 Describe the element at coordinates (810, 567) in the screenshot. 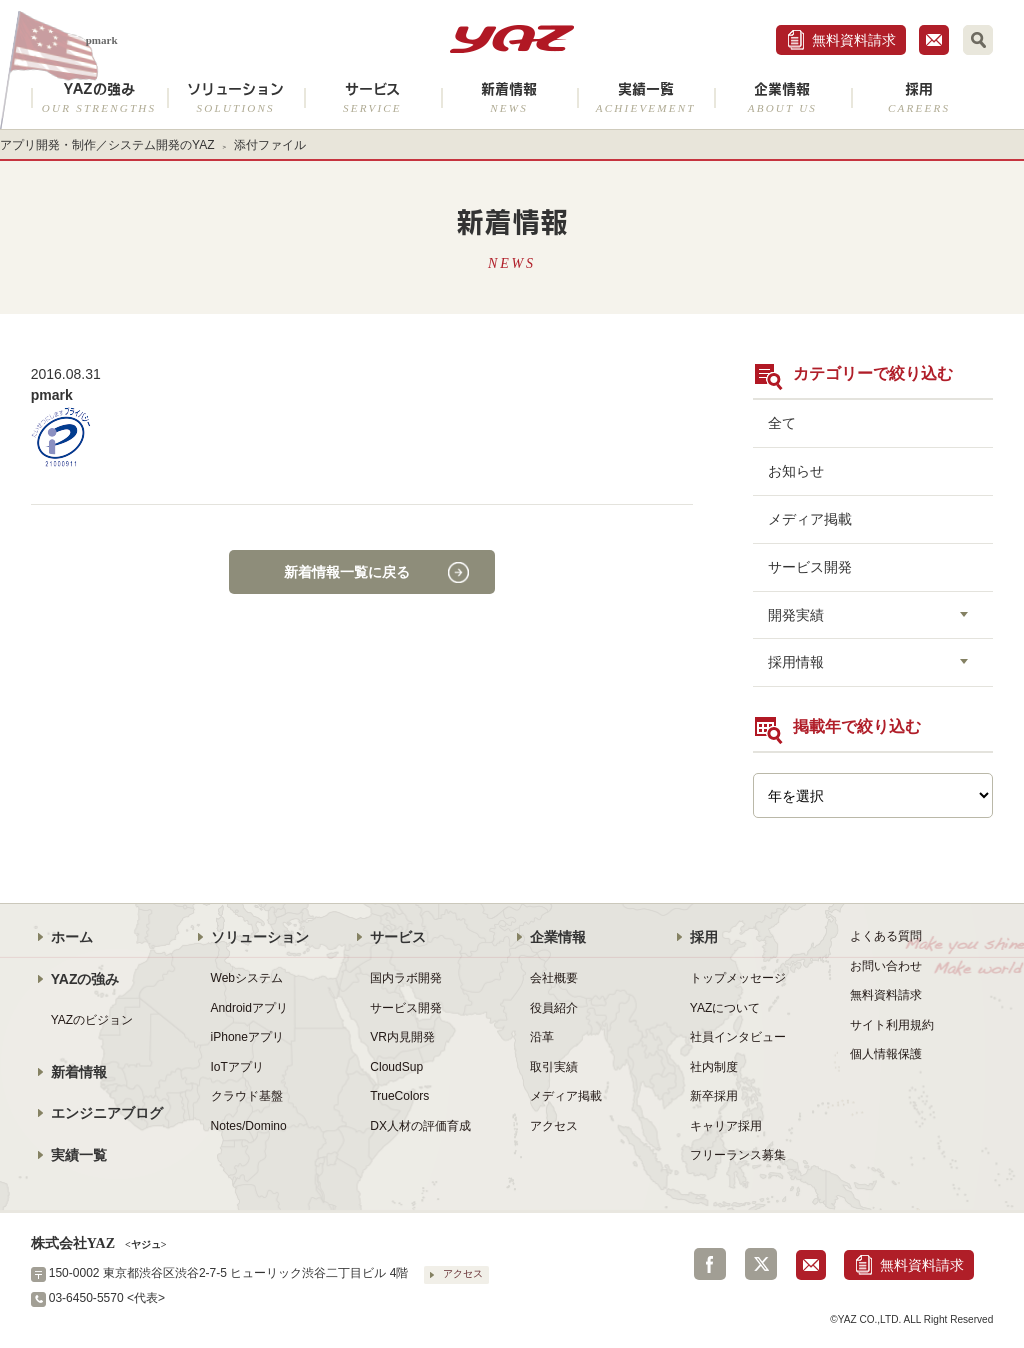

I see `サービス開発` at that location.